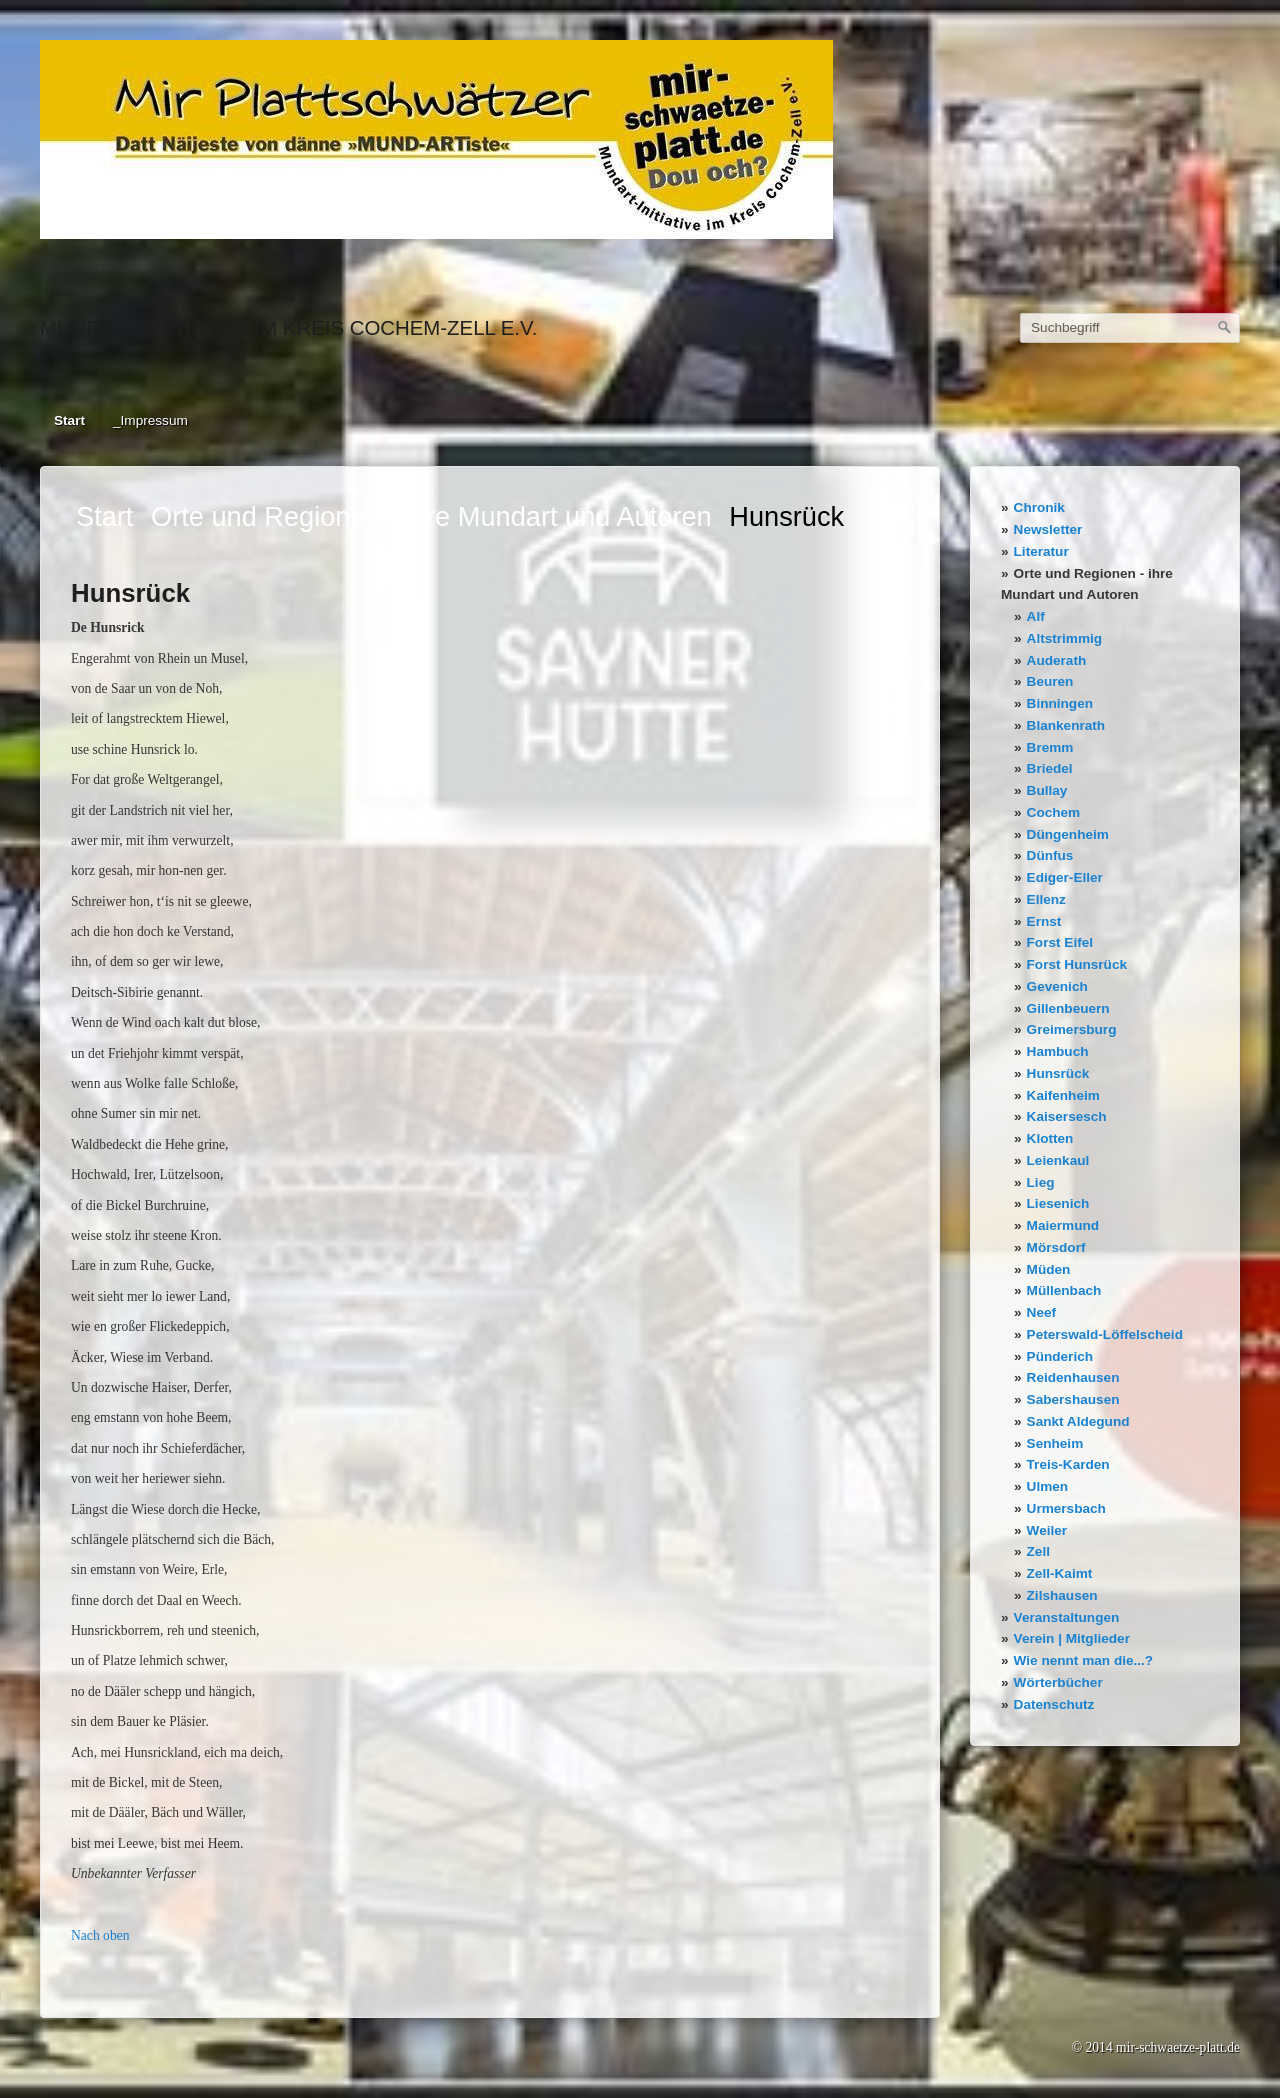 The width and height of the screenshot is (1280, 2098). I want to click on Binningen, so click(1060, 703).